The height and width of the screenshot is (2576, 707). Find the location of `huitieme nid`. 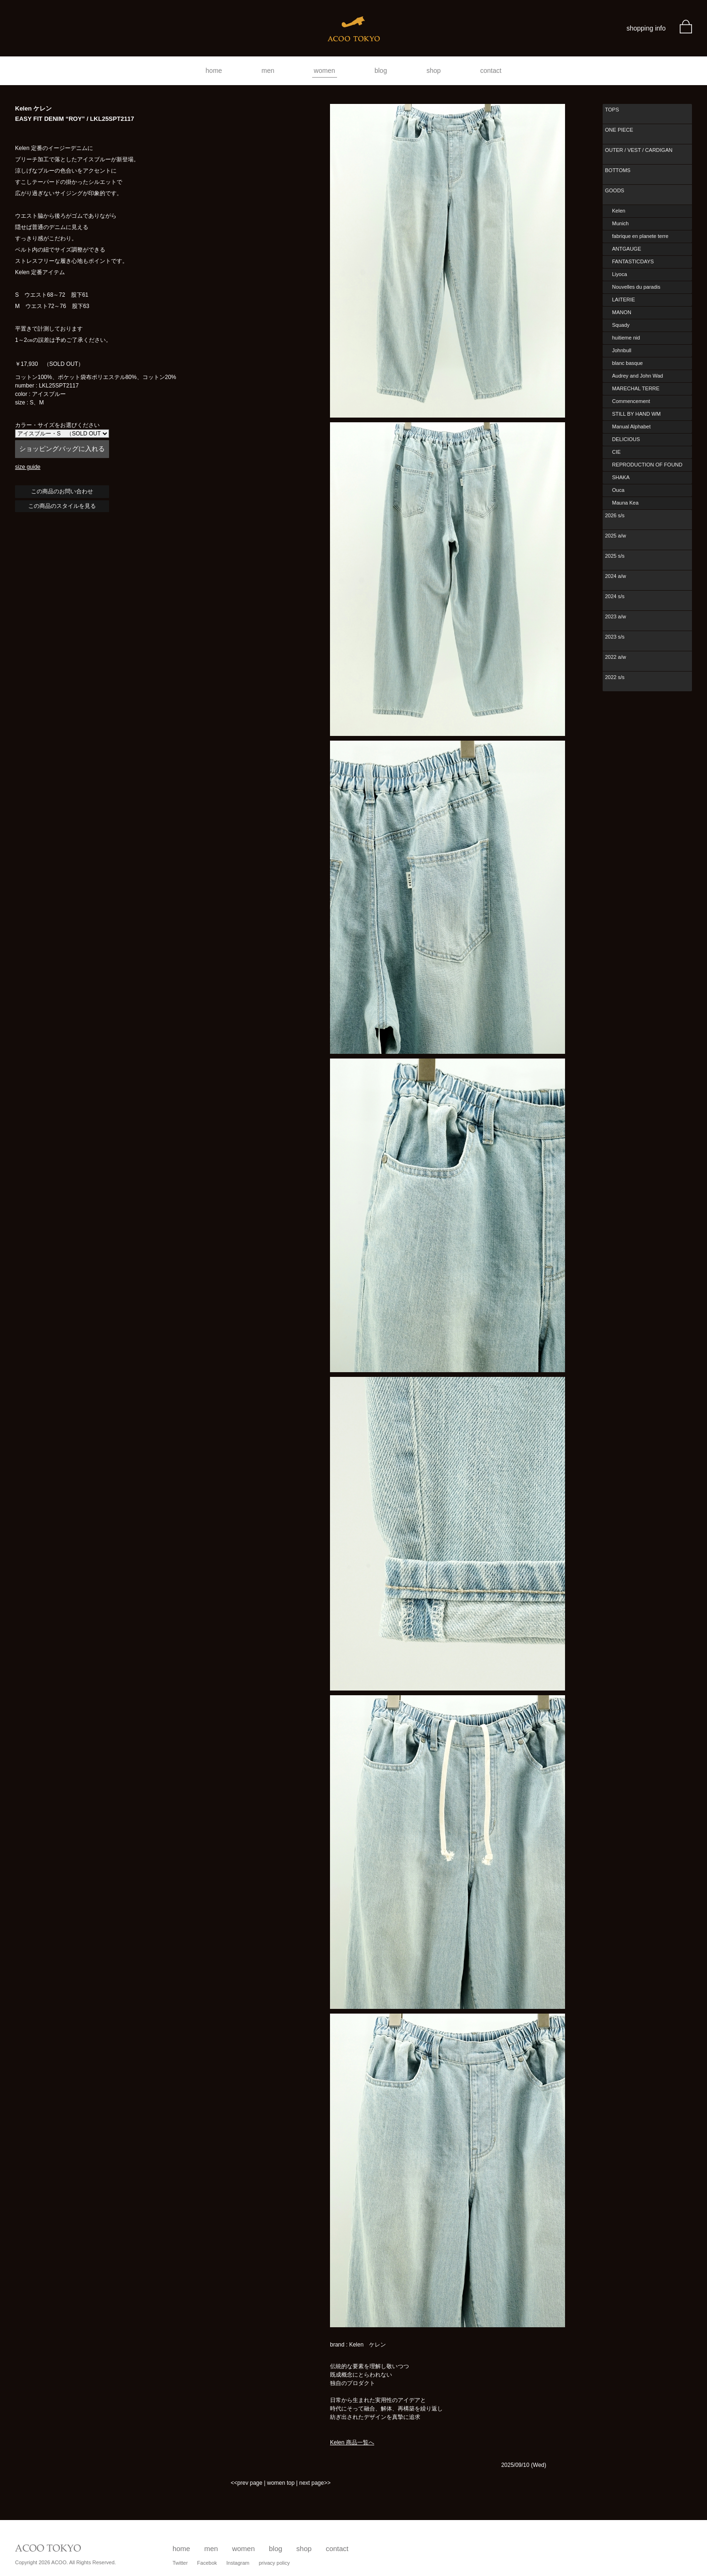

huitieme nid is located at coordinates (626, 337).